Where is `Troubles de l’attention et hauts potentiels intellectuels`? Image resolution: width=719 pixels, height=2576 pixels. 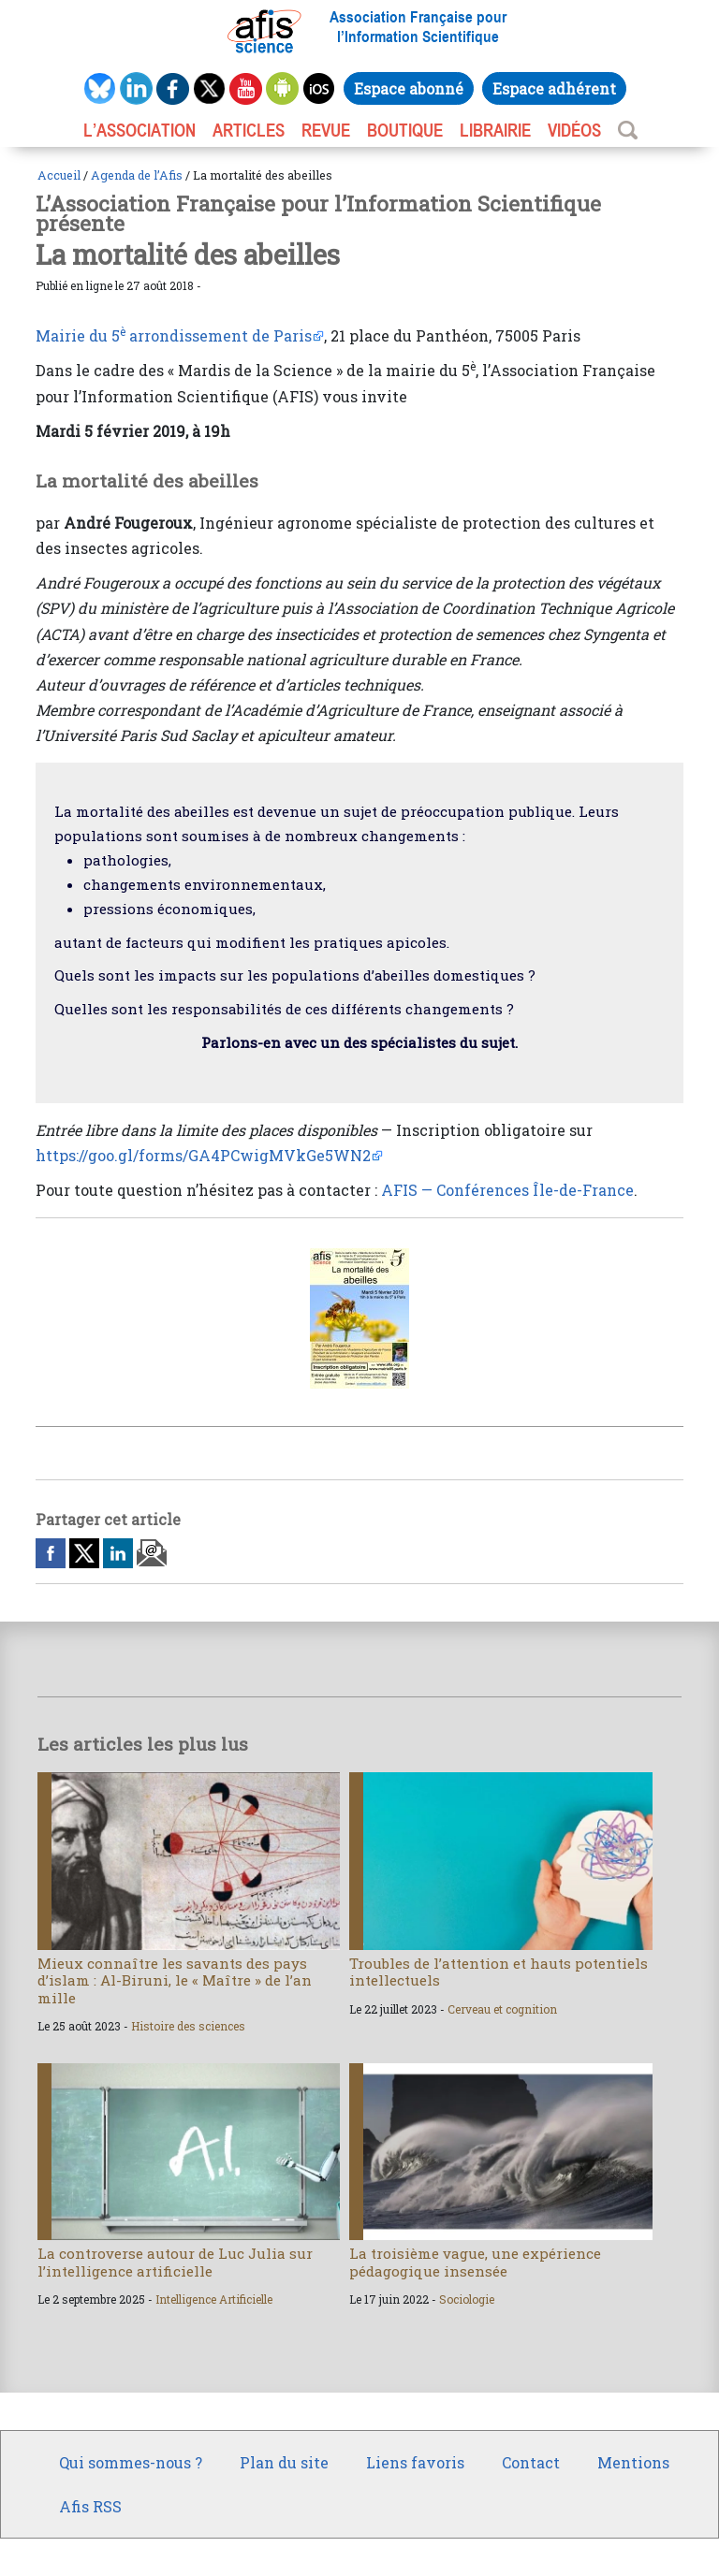
Troubles de l’attention et hauts potentiels intellectuels is located at coordinates (498, 1971).